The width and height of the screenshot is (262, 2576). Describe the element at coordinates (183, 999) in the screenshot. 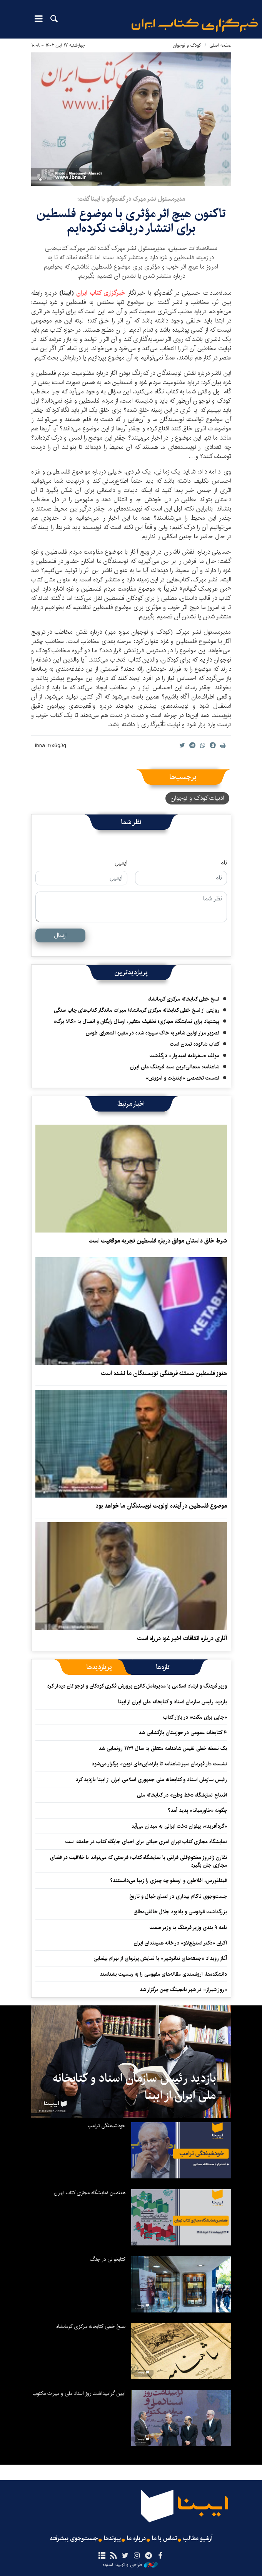

I see `نسخ خطی کتابخانه مرکزی کرمانشاه` at that location.